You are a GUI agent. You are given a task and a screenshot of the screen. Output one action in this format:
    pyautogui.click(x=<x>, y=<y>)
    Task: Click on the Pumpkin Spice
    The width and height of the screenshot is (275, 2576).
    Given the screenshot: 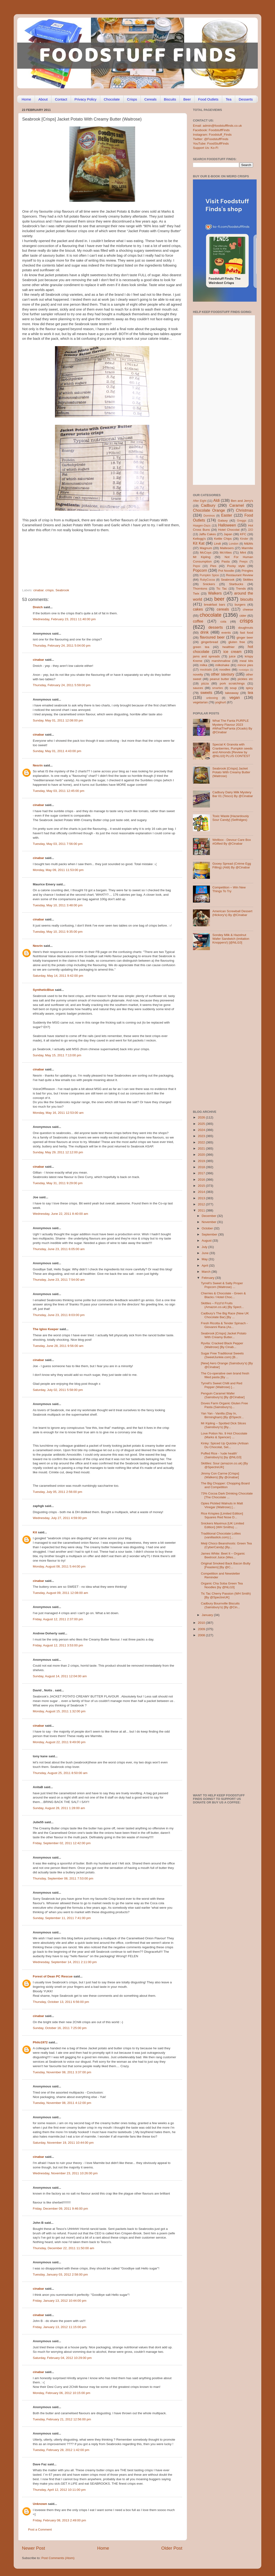 What is the action you would take?
    pyautogui.click(x=209, y=575)
    